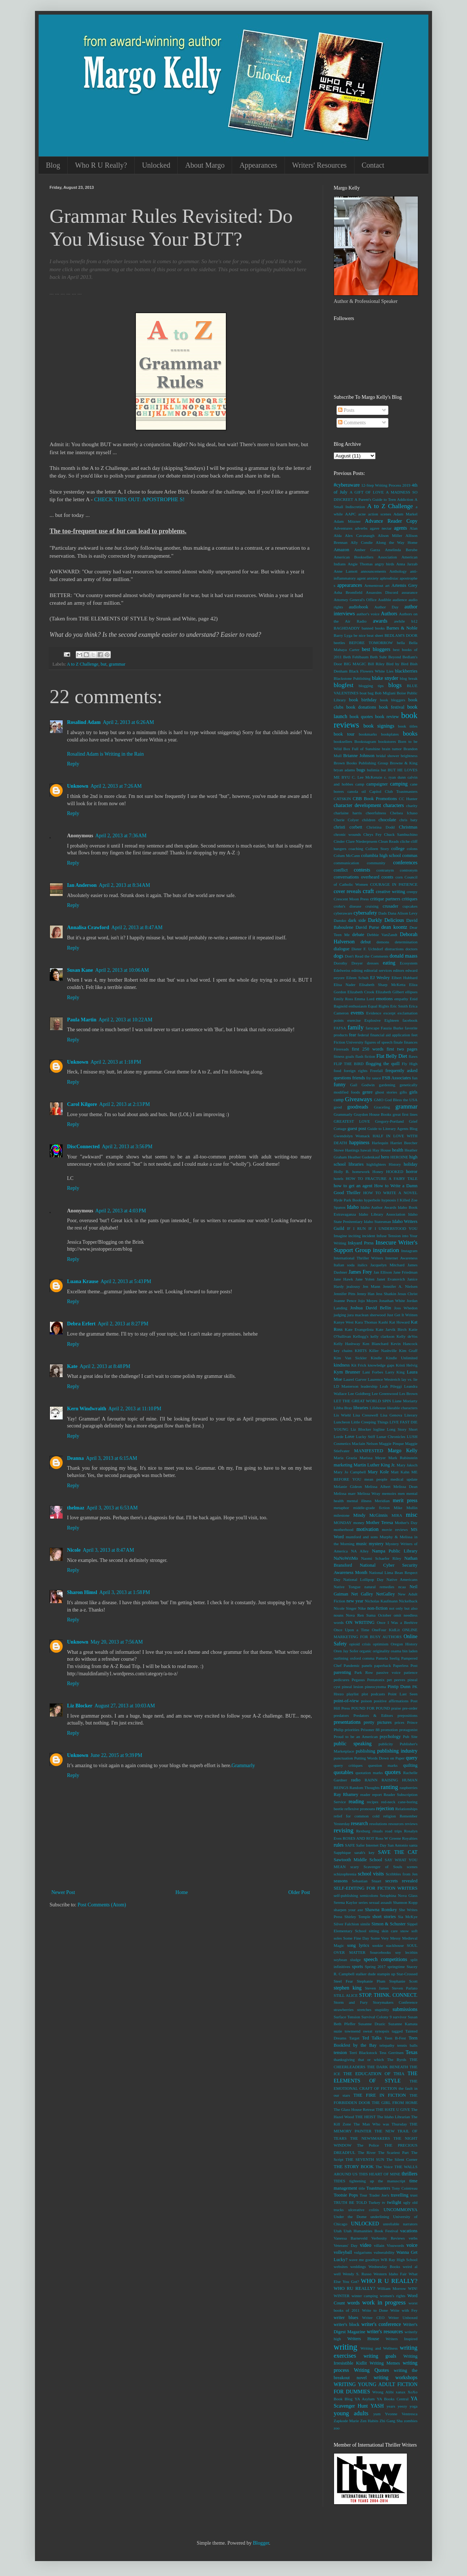 The image size is (467, 2576). What do you see at coordinates (357, 791) in the screenshot?
I see `canola oil` at bounding box center [357, 791].